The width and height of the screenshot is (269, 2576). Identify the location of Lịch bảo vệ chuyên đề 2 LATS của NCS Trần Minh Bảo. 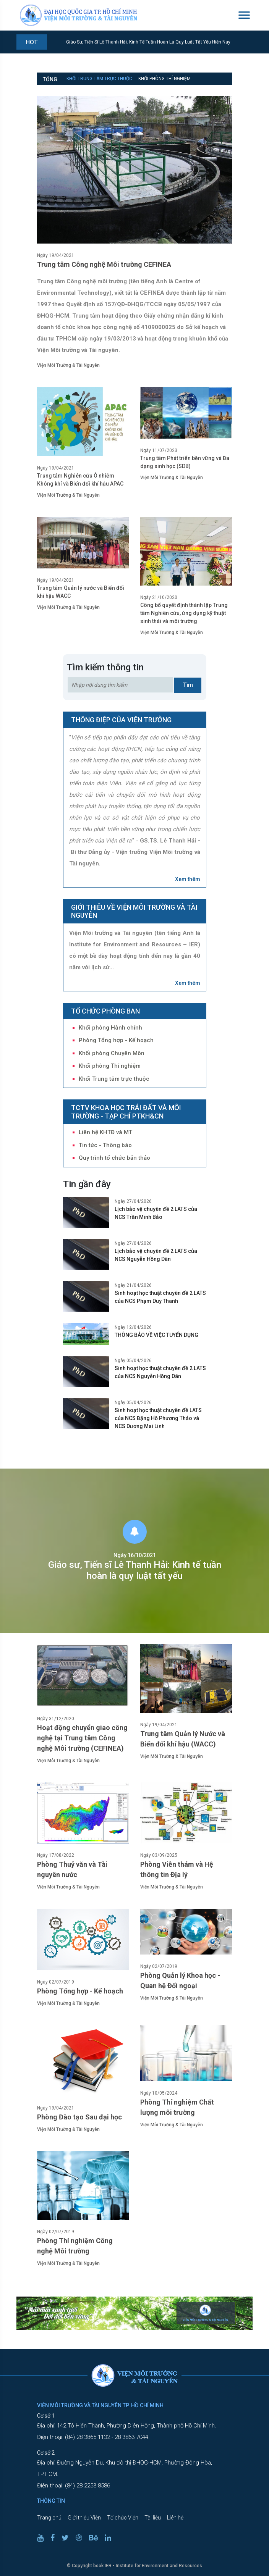
(156, 1213).